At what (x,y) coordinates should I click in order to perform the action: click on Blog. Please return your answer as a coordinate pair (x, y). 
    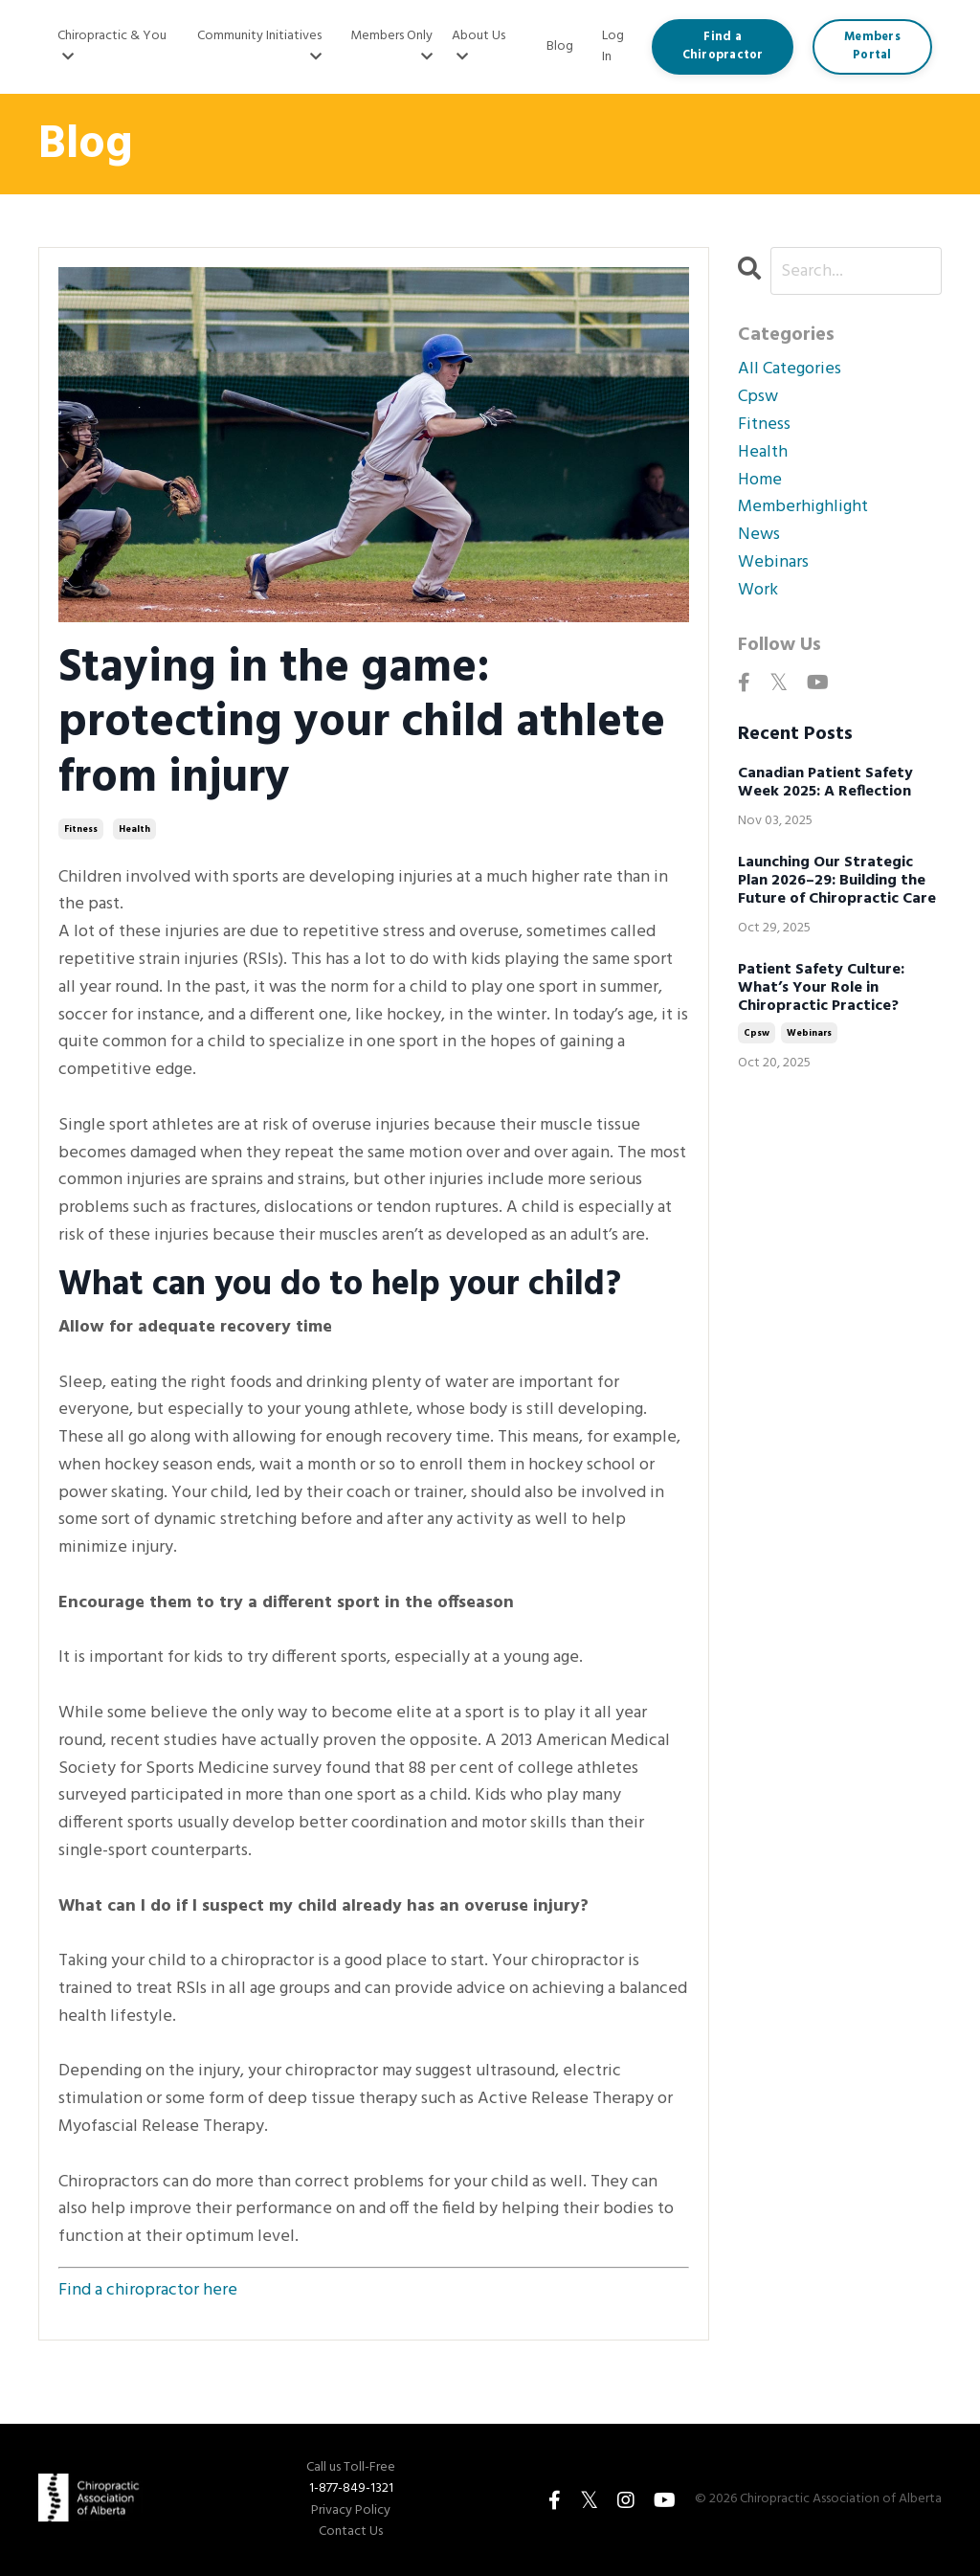
    Looking at the image, I should click on (559, 46).